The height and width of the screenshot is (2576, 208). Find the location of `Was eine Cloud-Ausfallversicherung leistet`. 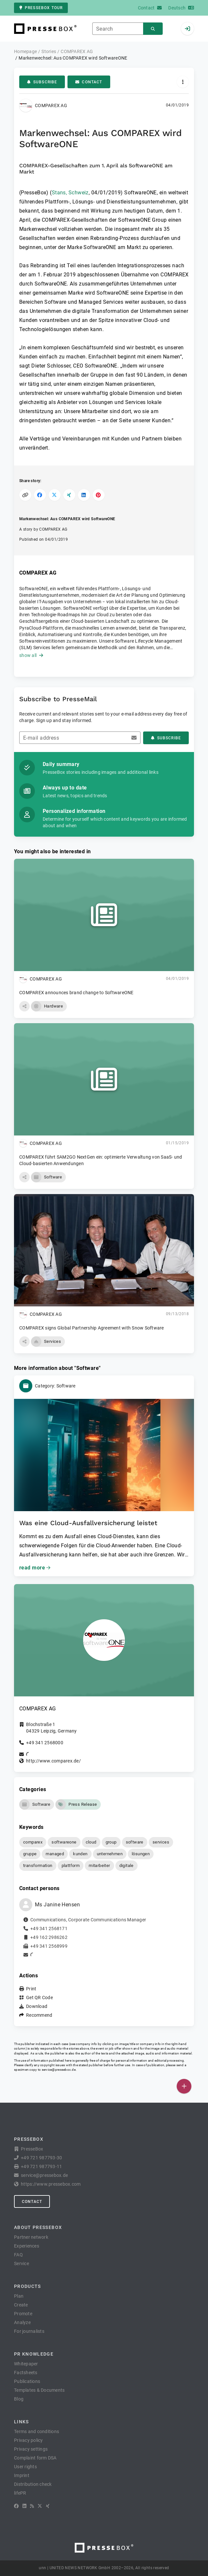

Was eine Cloud-Ausfallversicherung leistet is located at coordinates (88, 1523).